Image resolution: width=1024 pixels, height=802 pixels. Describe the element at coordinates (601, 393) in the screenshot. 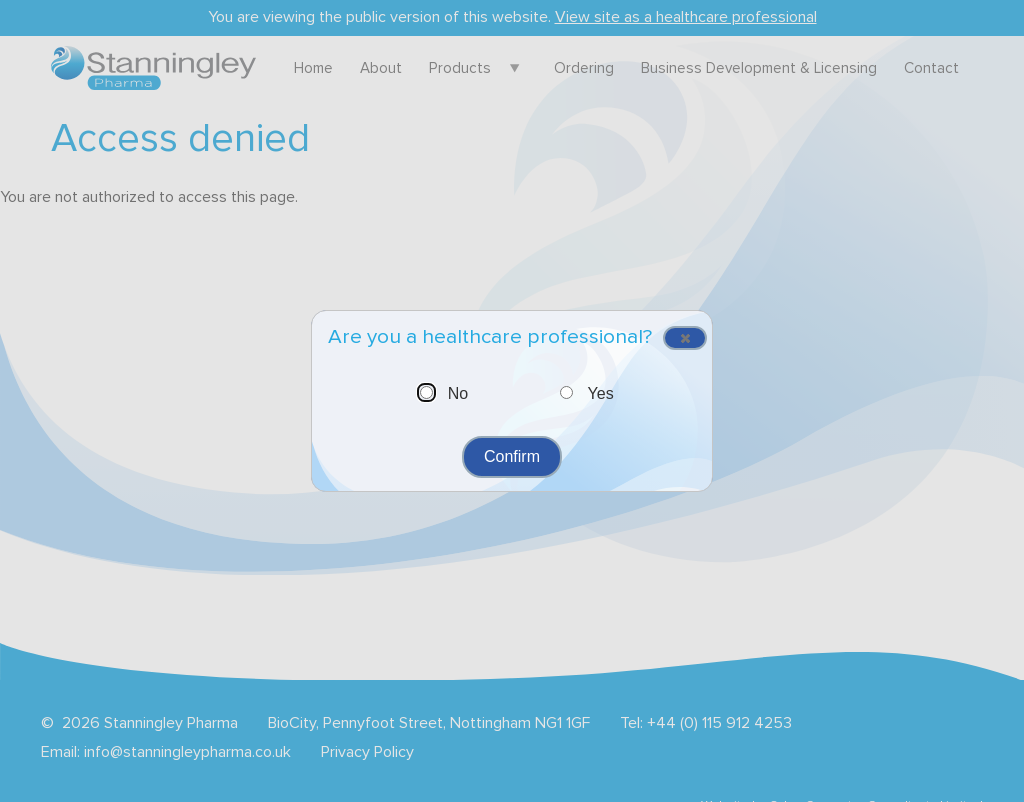

I see `Yes` at that location.